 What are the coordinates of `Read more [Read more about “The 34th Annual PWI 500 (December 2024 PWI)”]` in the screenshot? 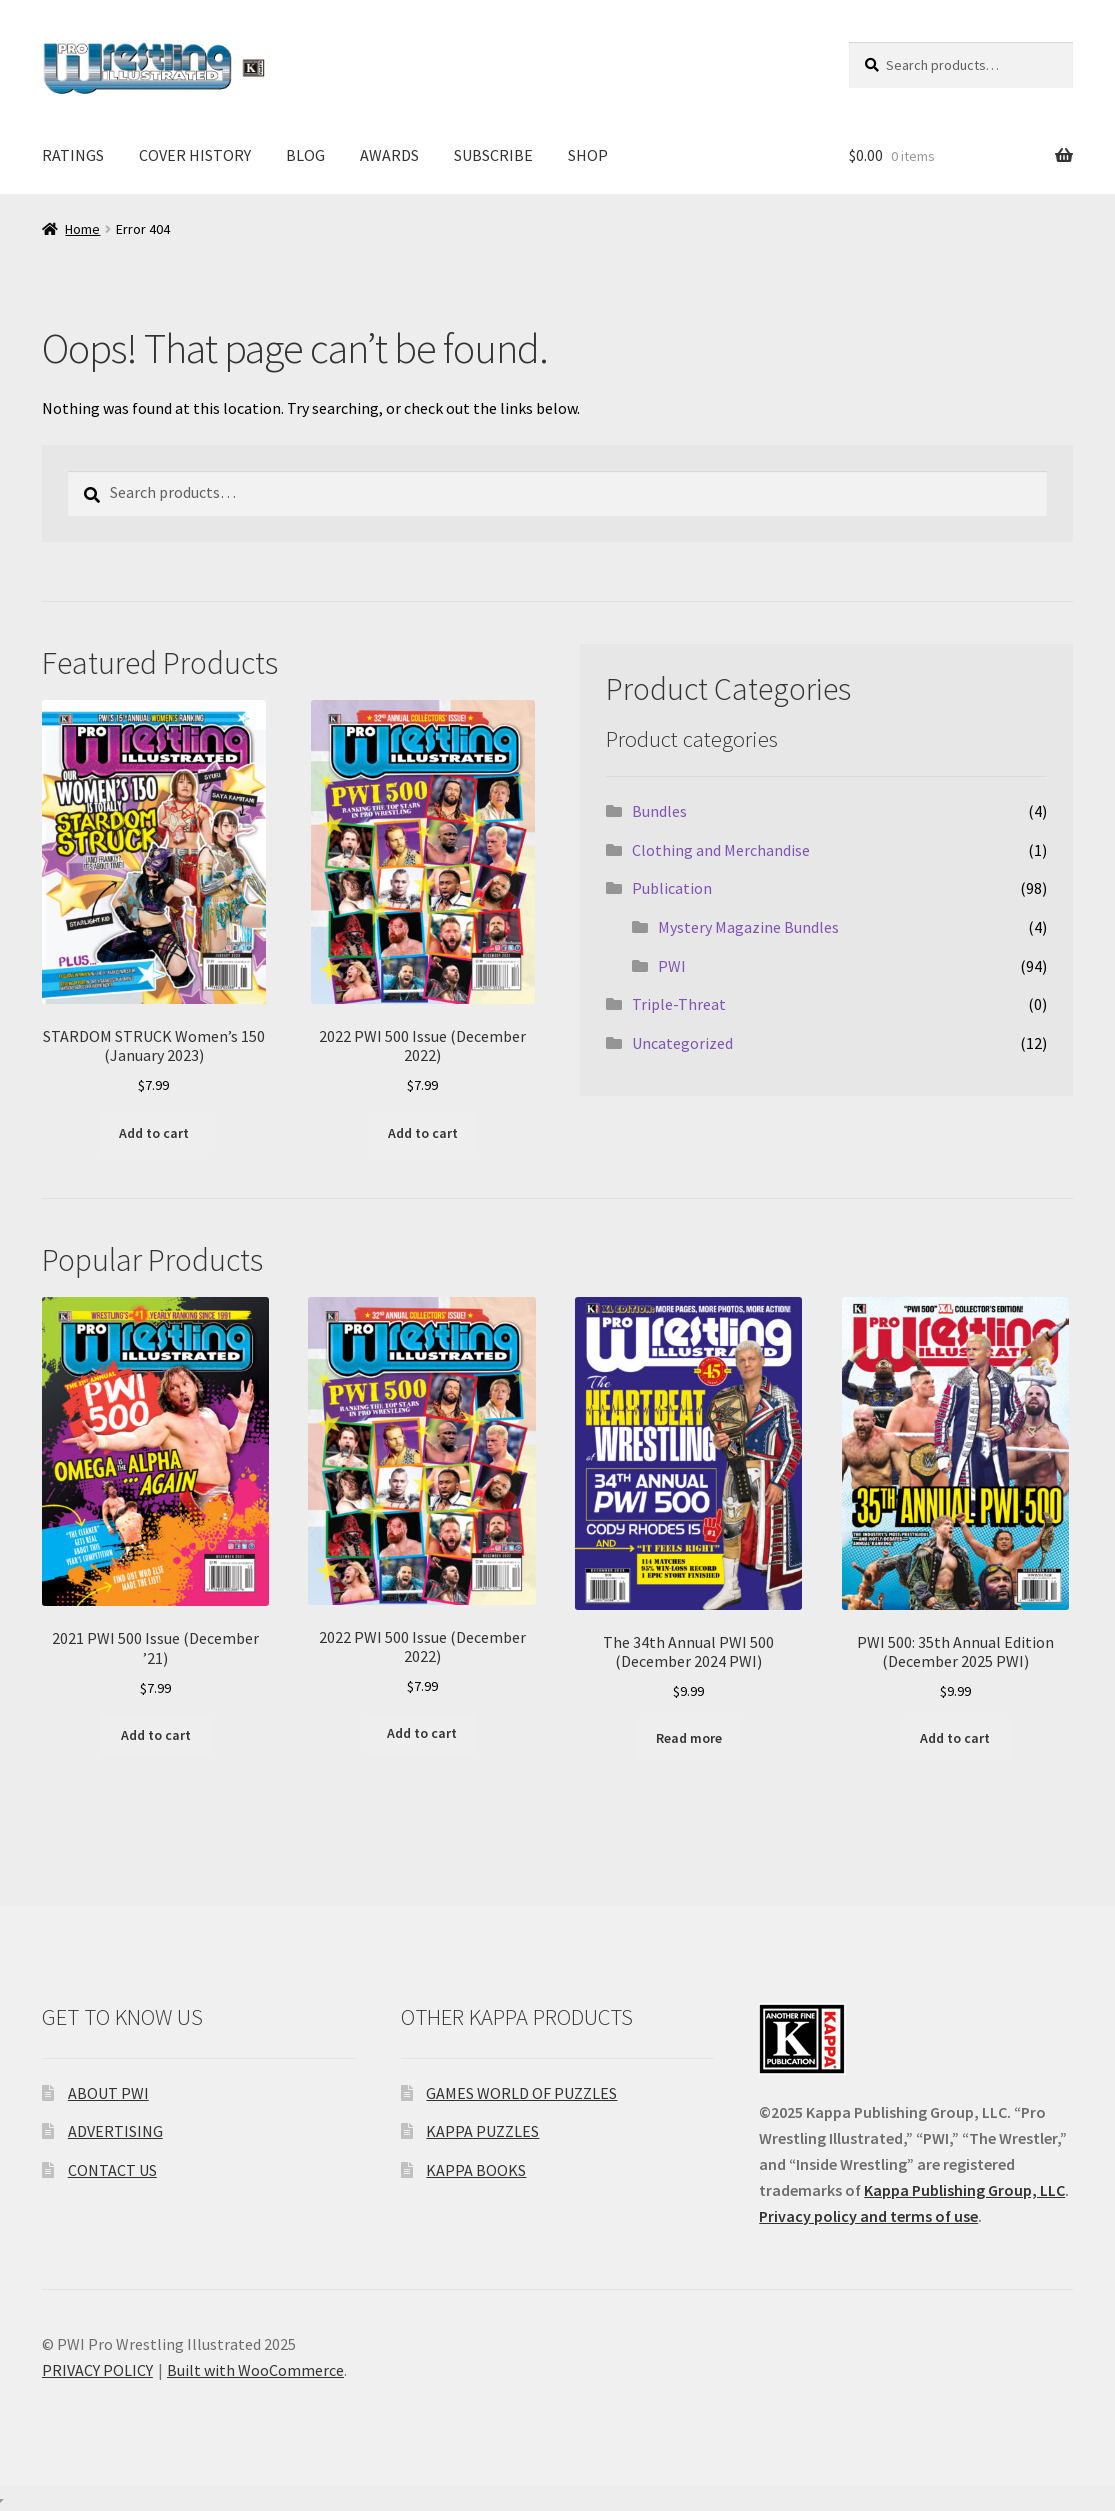 It's located at (689, 1738).